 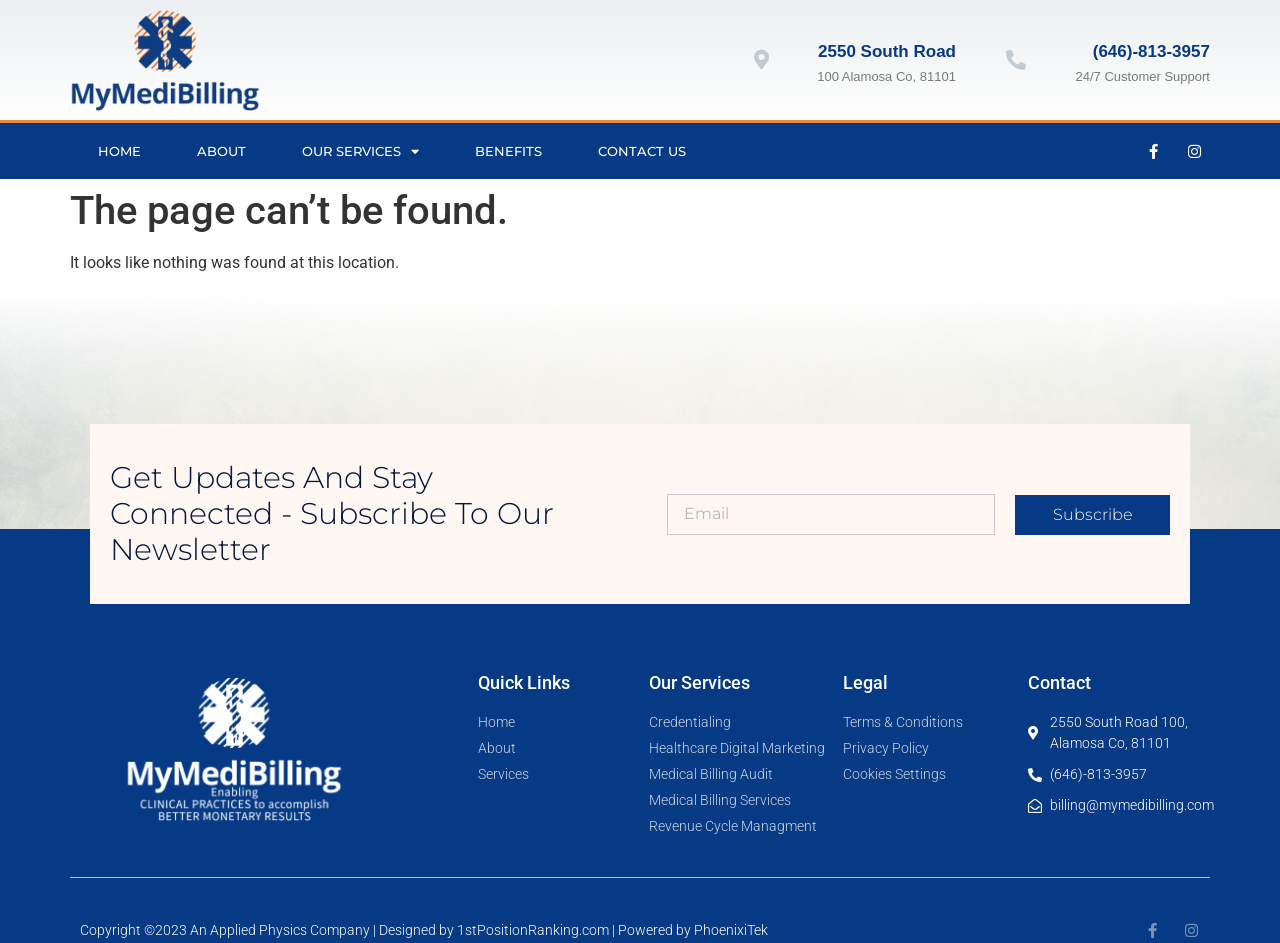 I want to click on Contact Us, so click(x=642, y=151).